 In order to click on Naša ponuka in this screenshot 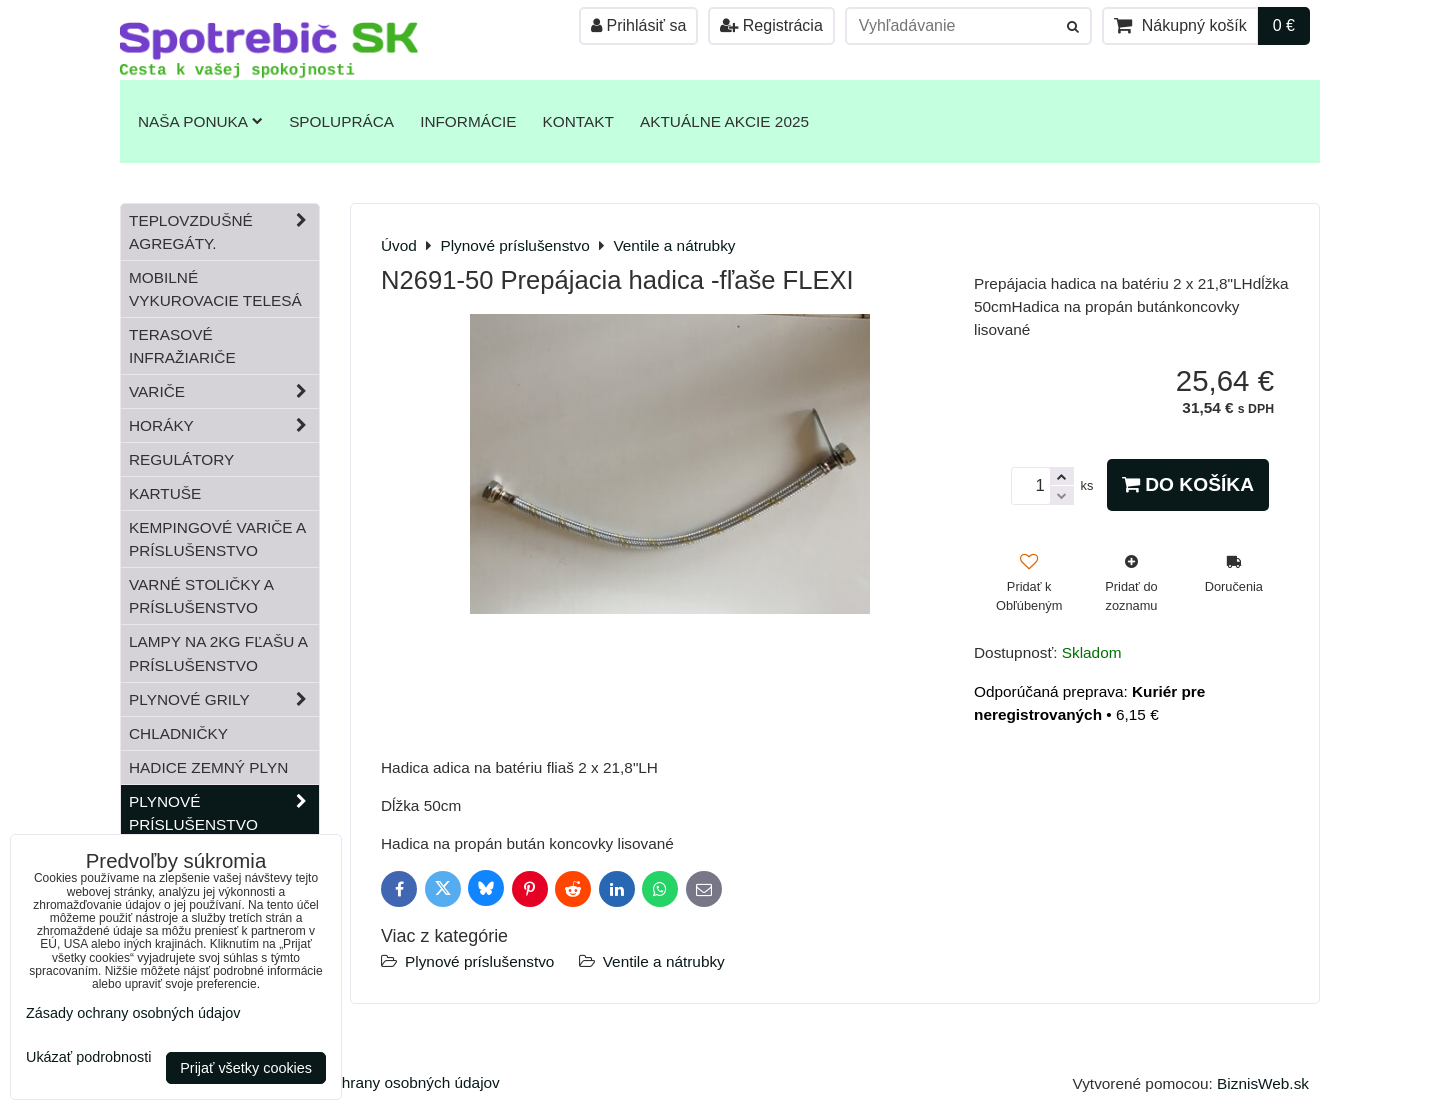, I will do `click(200, 121)`.